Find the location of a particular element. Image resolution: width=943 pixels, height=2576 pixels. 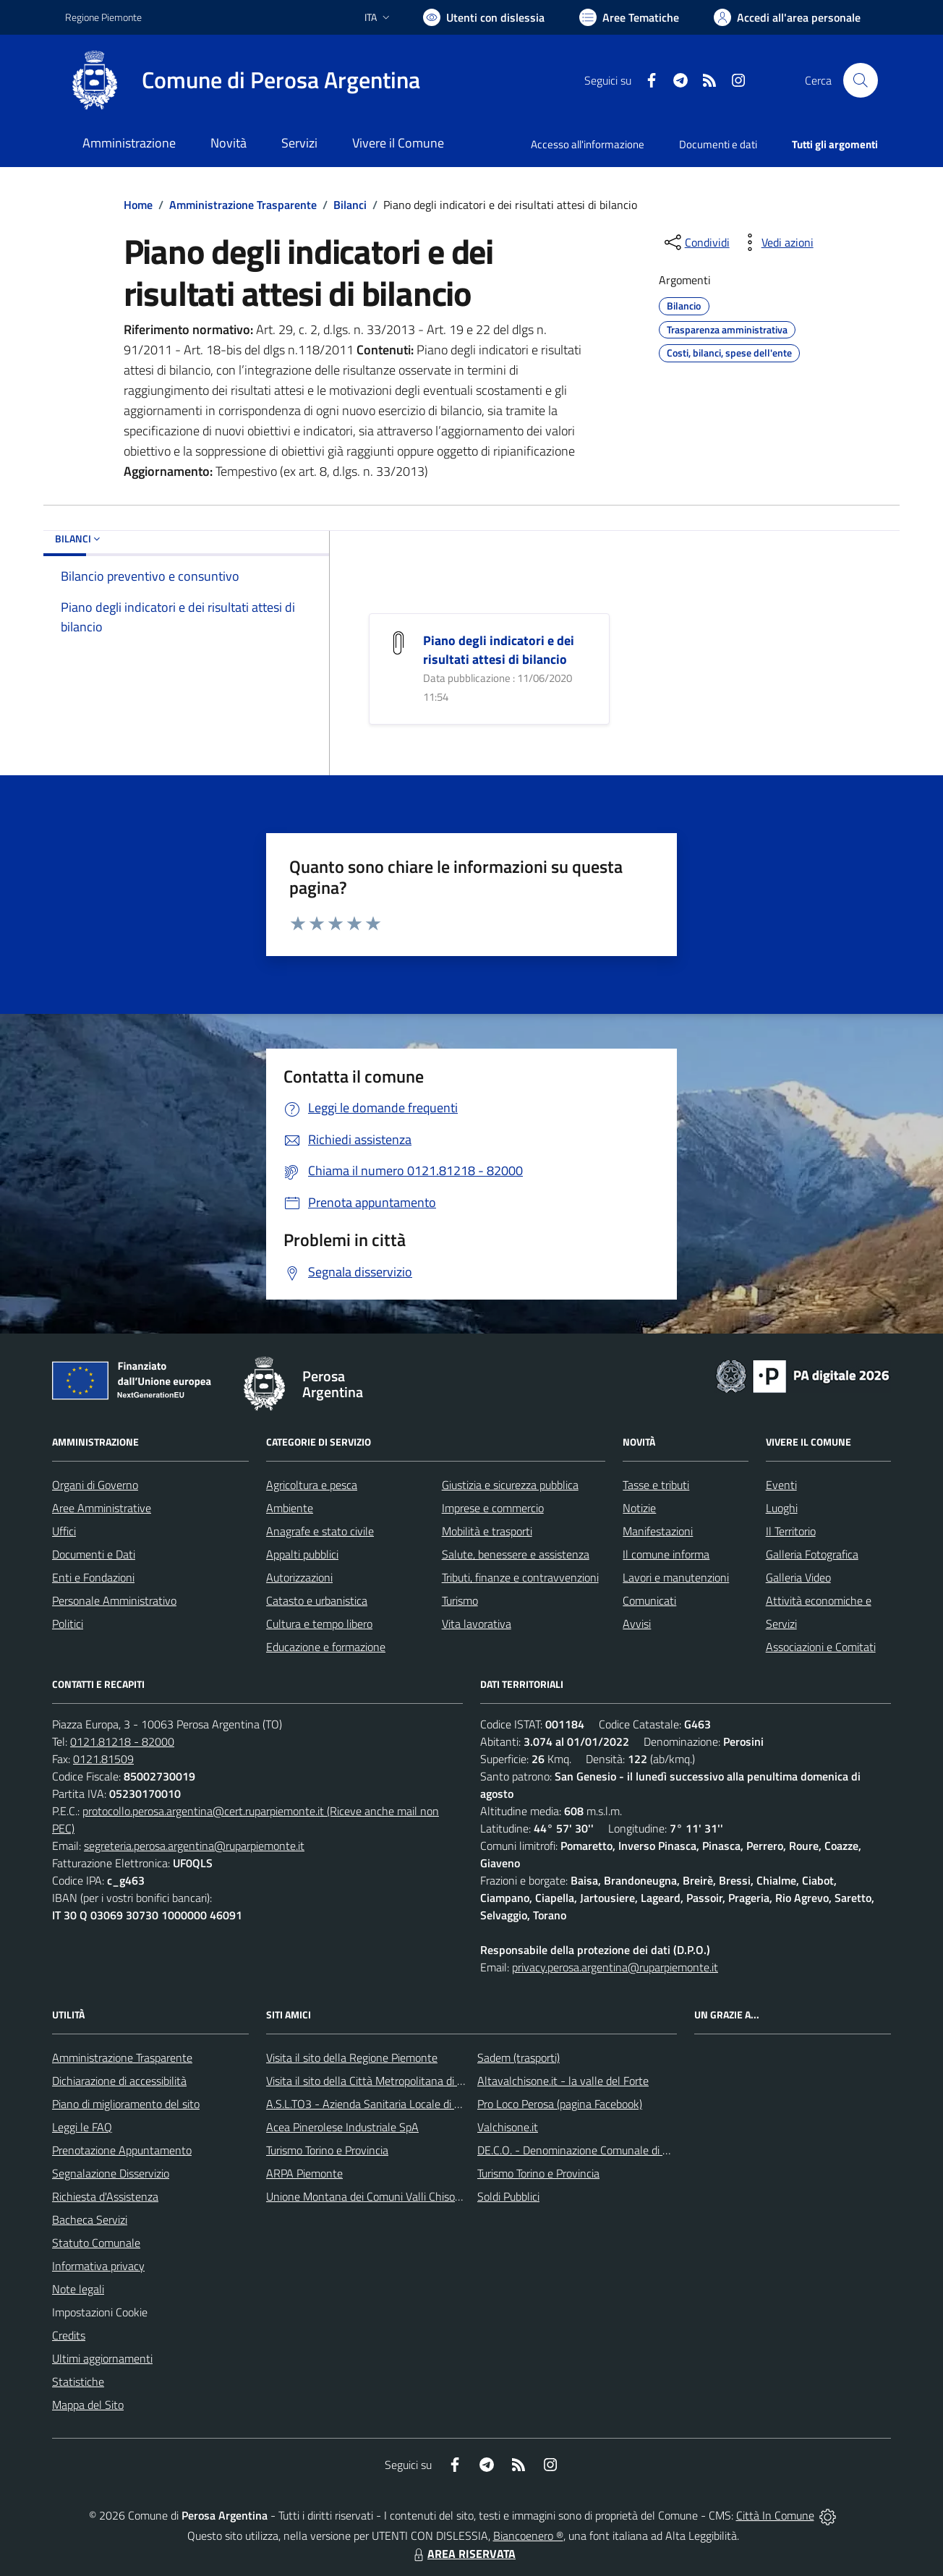

Manifestazioni is located at coordinates (658, 1531).